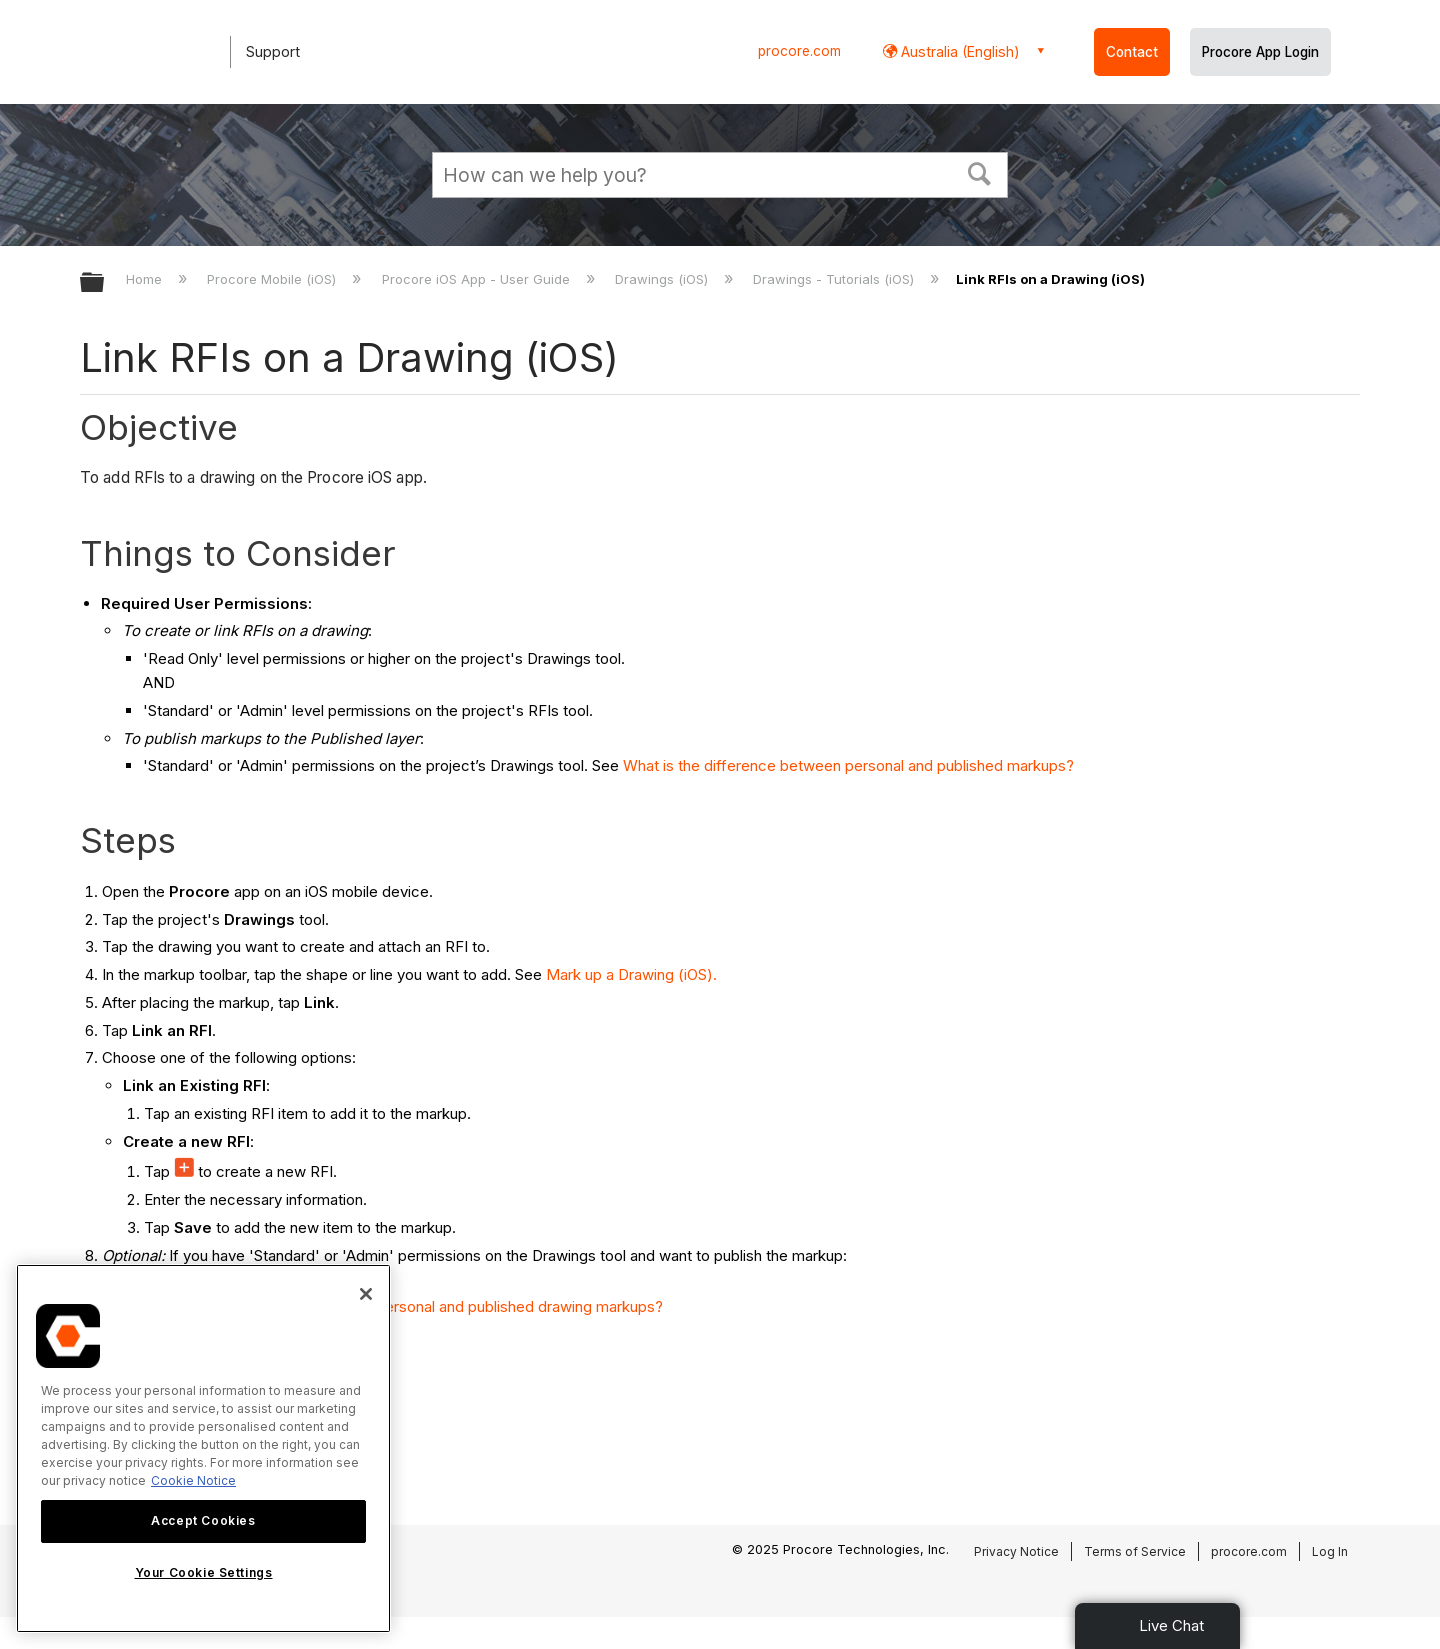  Describe the element at coordinates (835, 279) in the screenshot. I see `Drawings - Tutorials (iOS)` at that location.